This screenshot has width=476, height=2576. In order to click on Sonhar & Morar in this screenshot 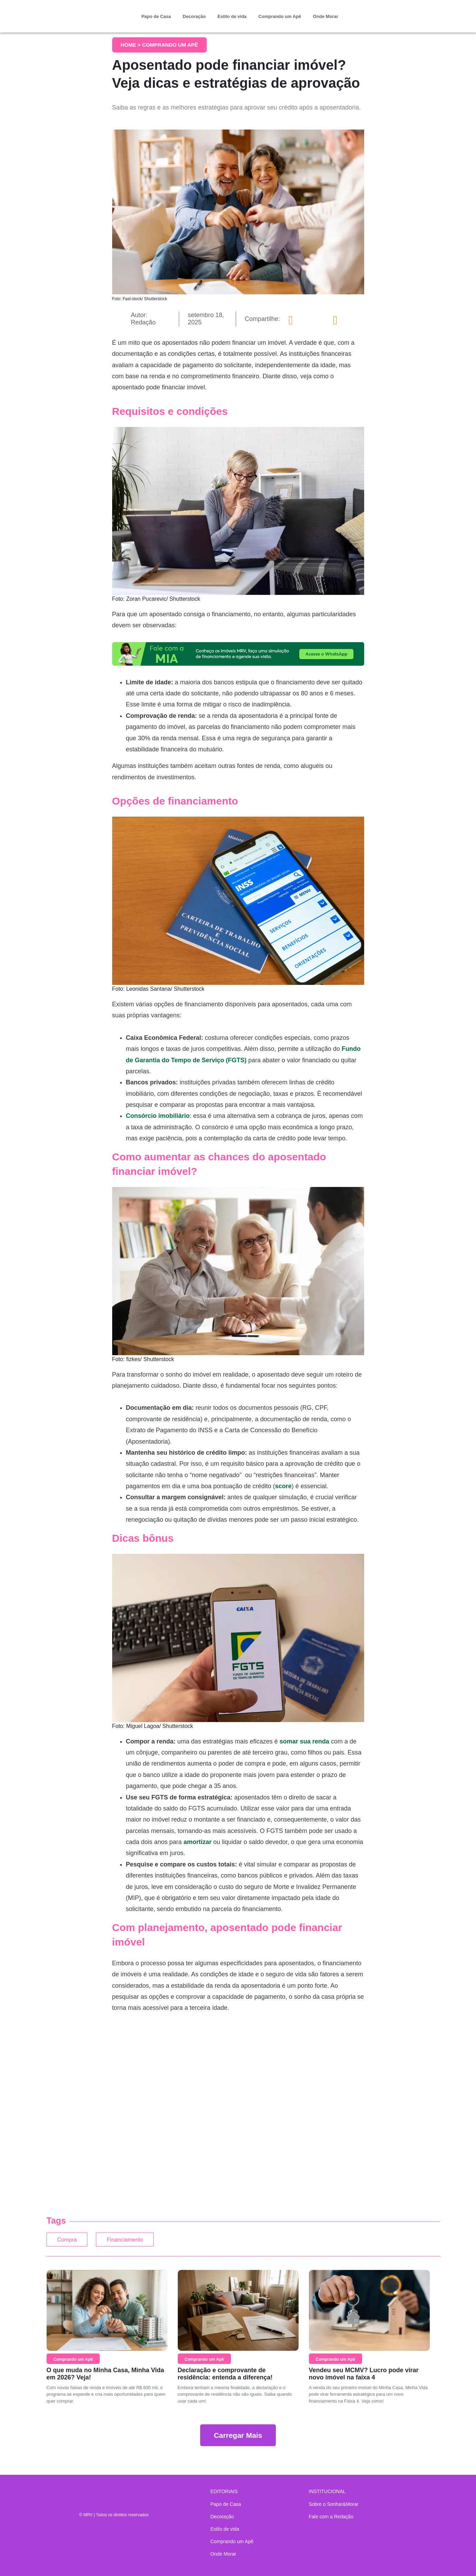, I will do `click(85, 11)`.